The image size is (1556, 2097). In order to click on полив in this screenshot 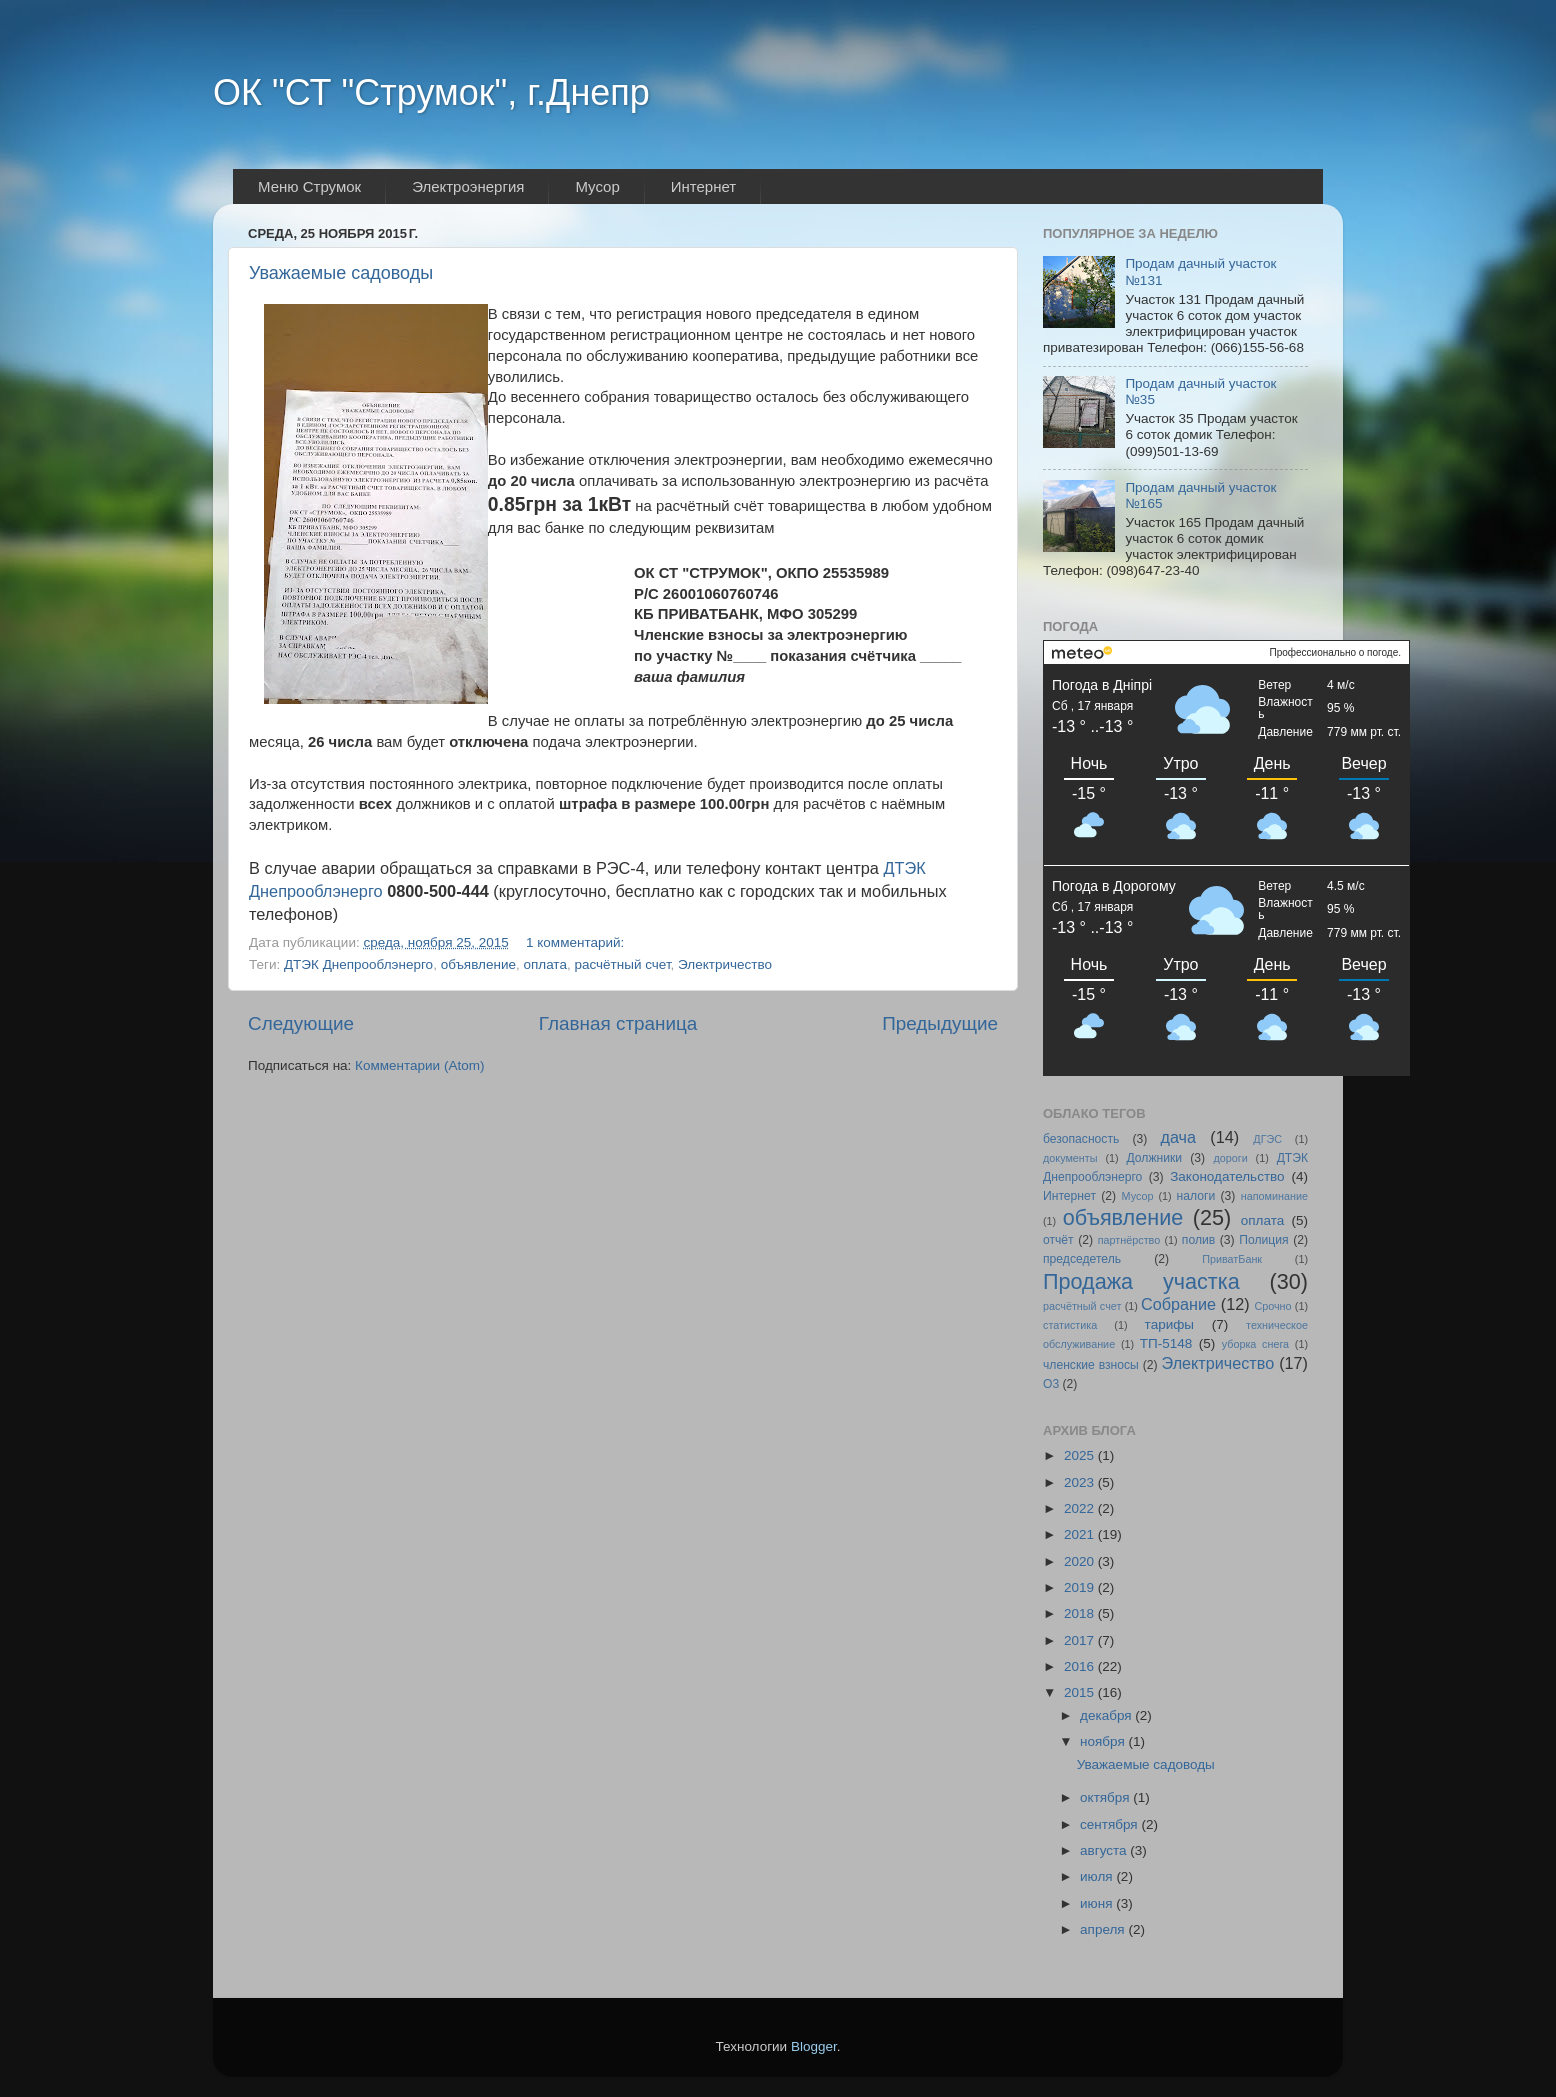, I will do `click(1198, 1240)`.